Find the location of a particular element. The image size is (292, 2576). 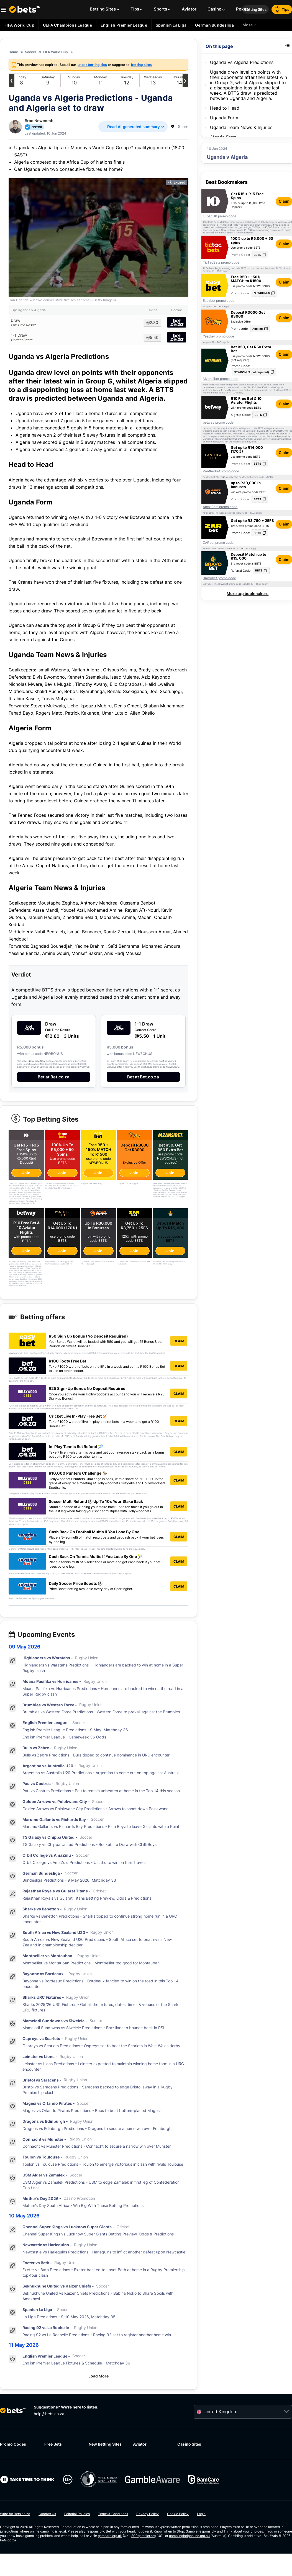

Contact Us is located at coordinates (47, 2514).